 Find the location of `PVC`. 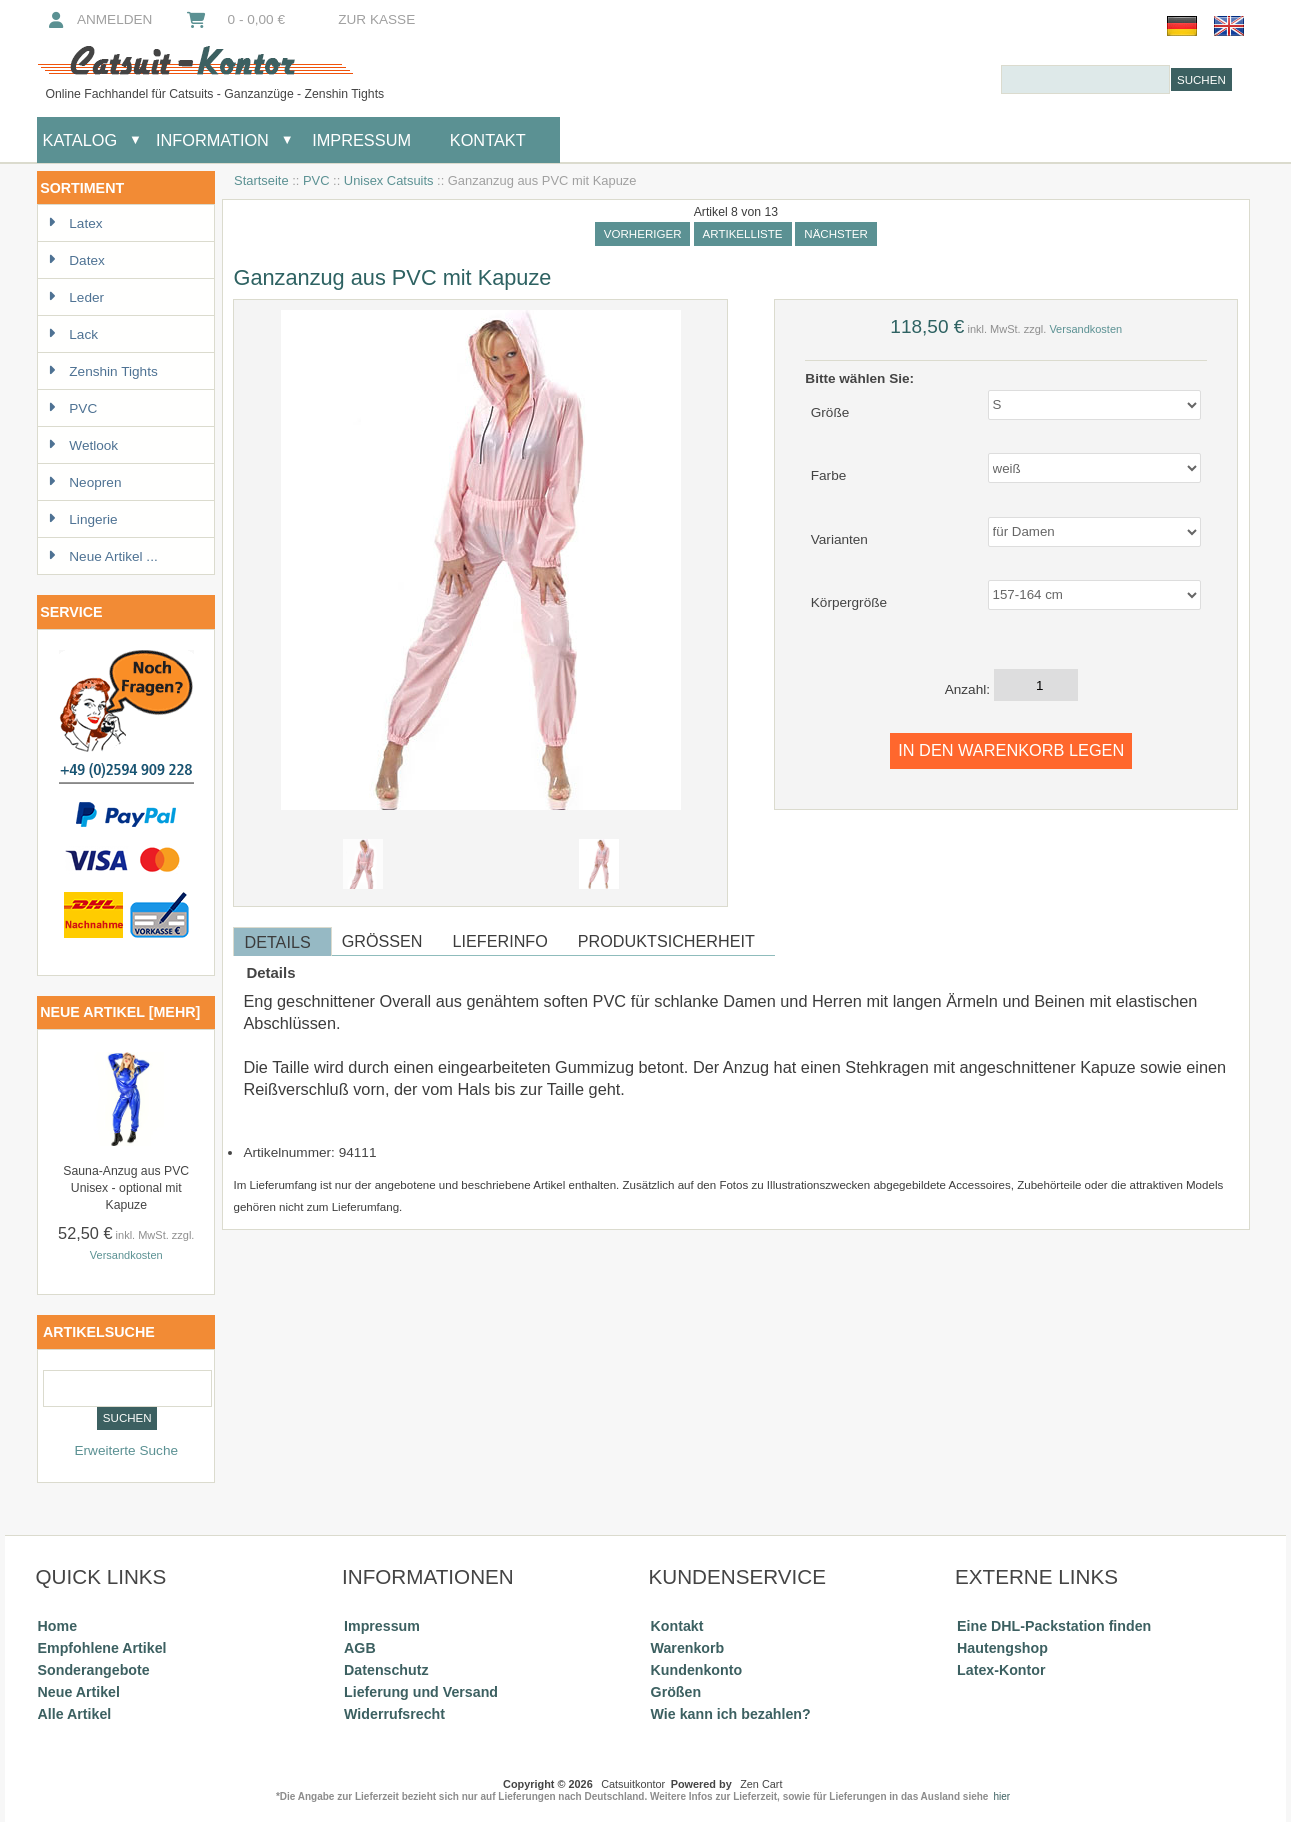

PVC is located at coordinates (316, 180).